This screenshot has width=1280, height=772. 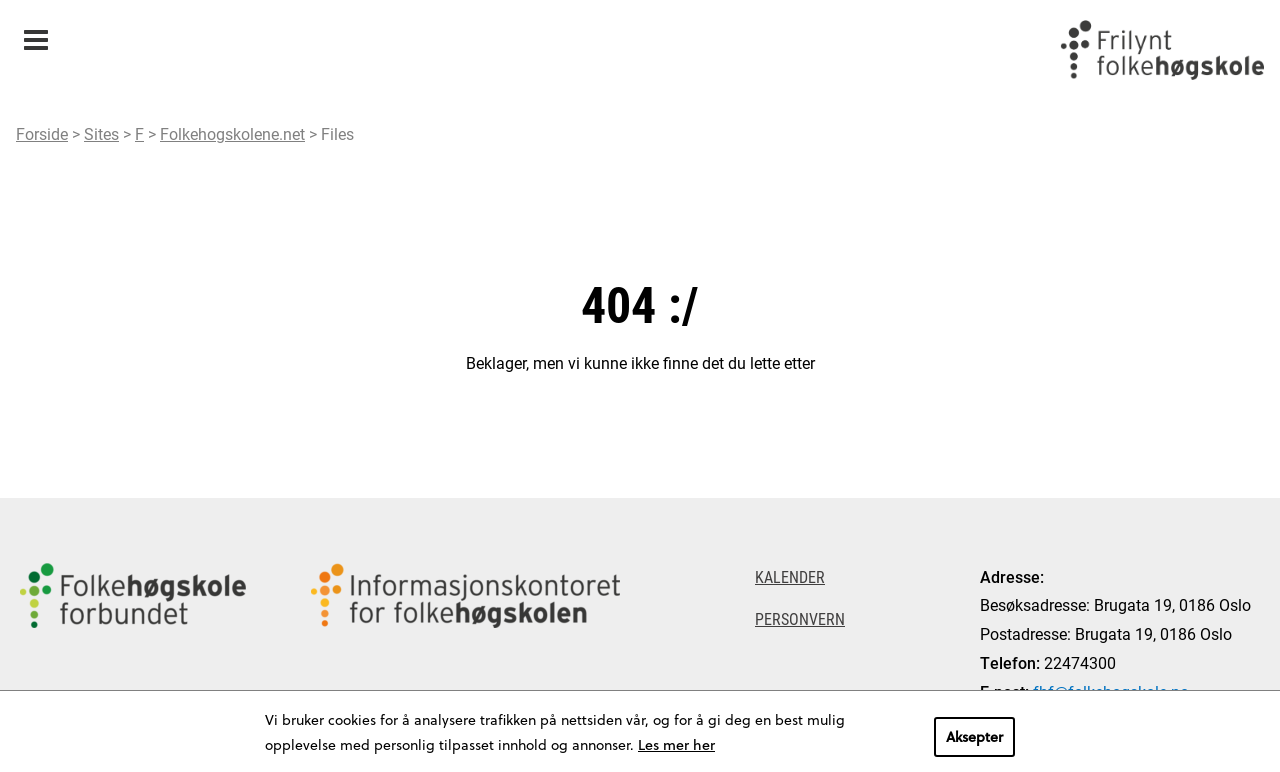 I want to click on Les mer her, so click(x=676, y=744).